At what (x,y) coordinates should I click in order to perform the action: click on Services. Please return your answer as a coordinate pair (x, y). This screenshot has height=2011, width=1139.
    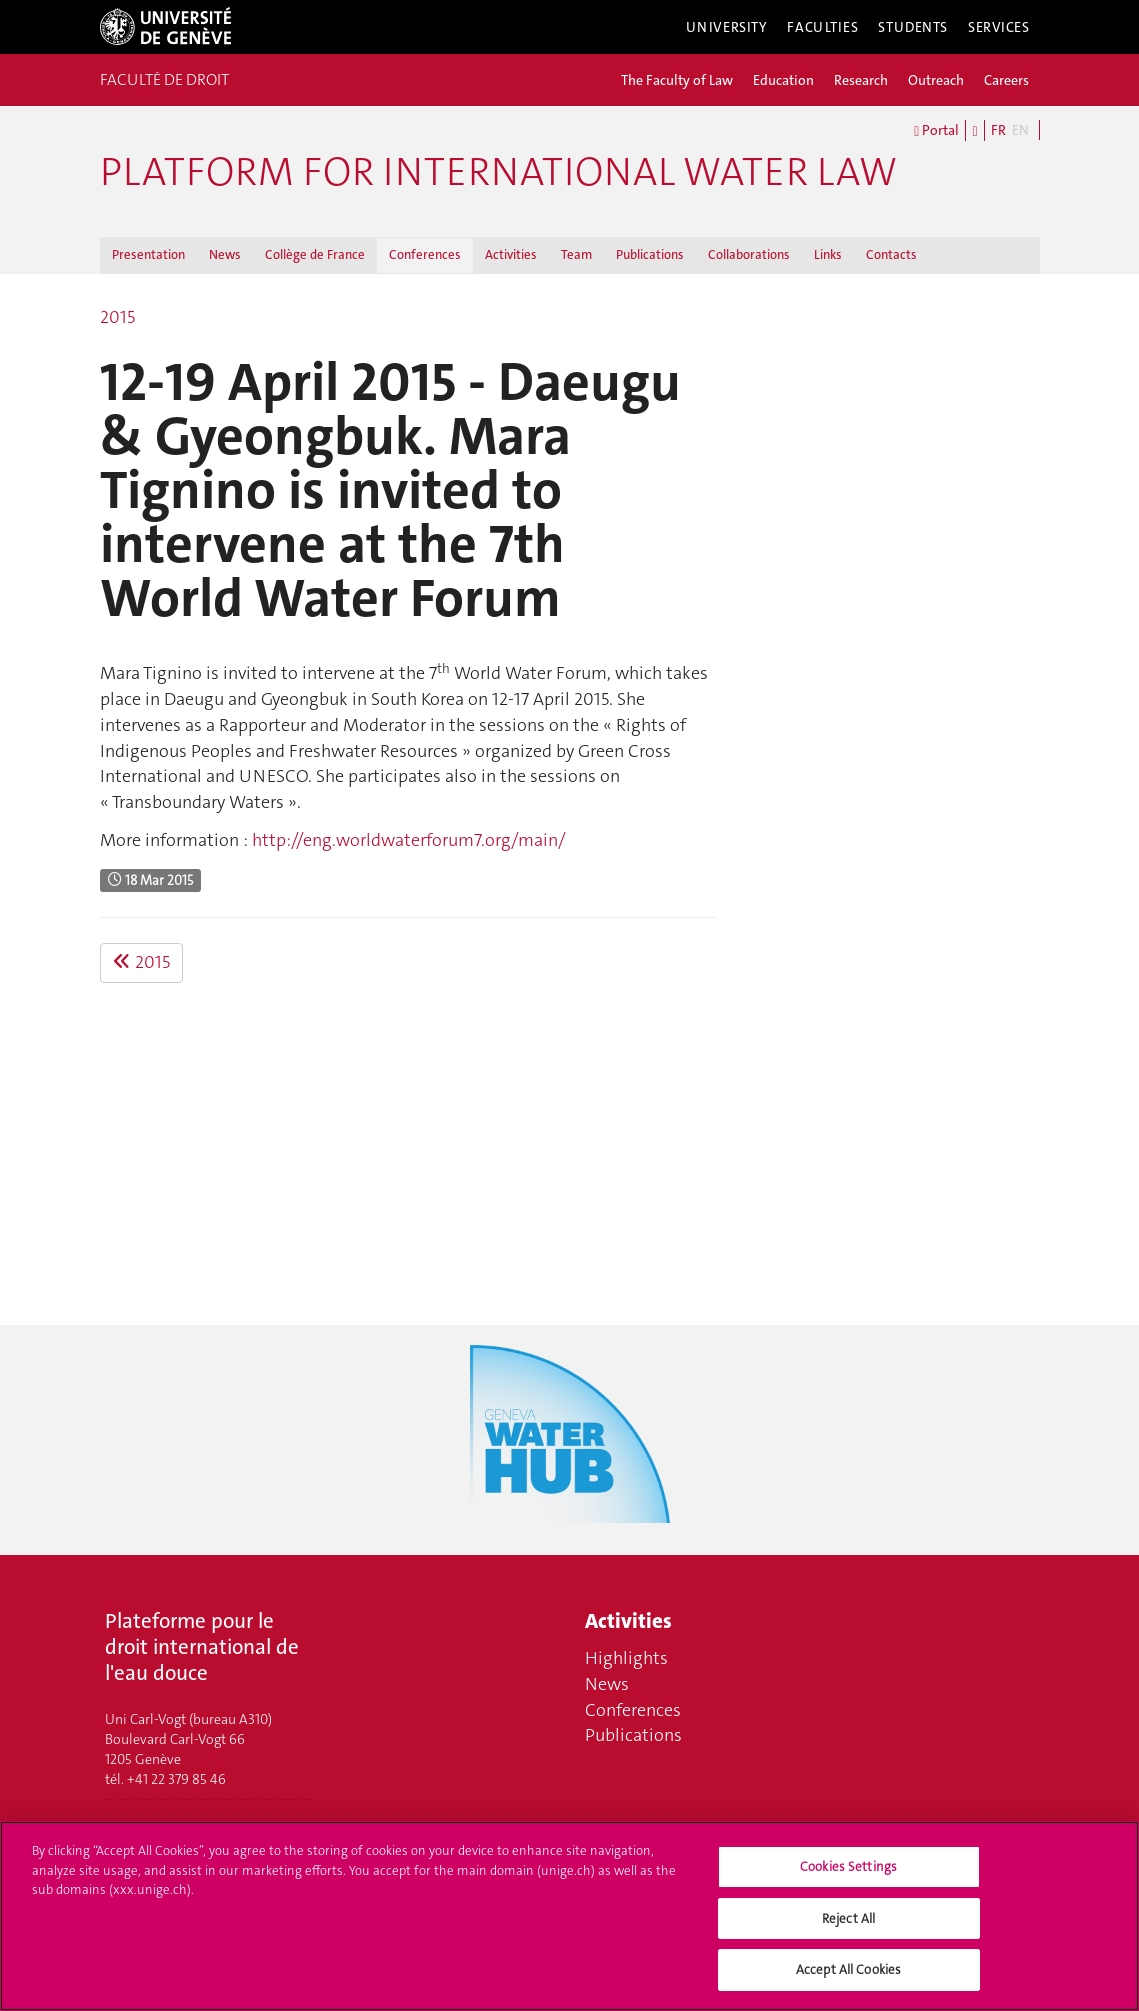
    Looking at the image, I should click on (999, 27).